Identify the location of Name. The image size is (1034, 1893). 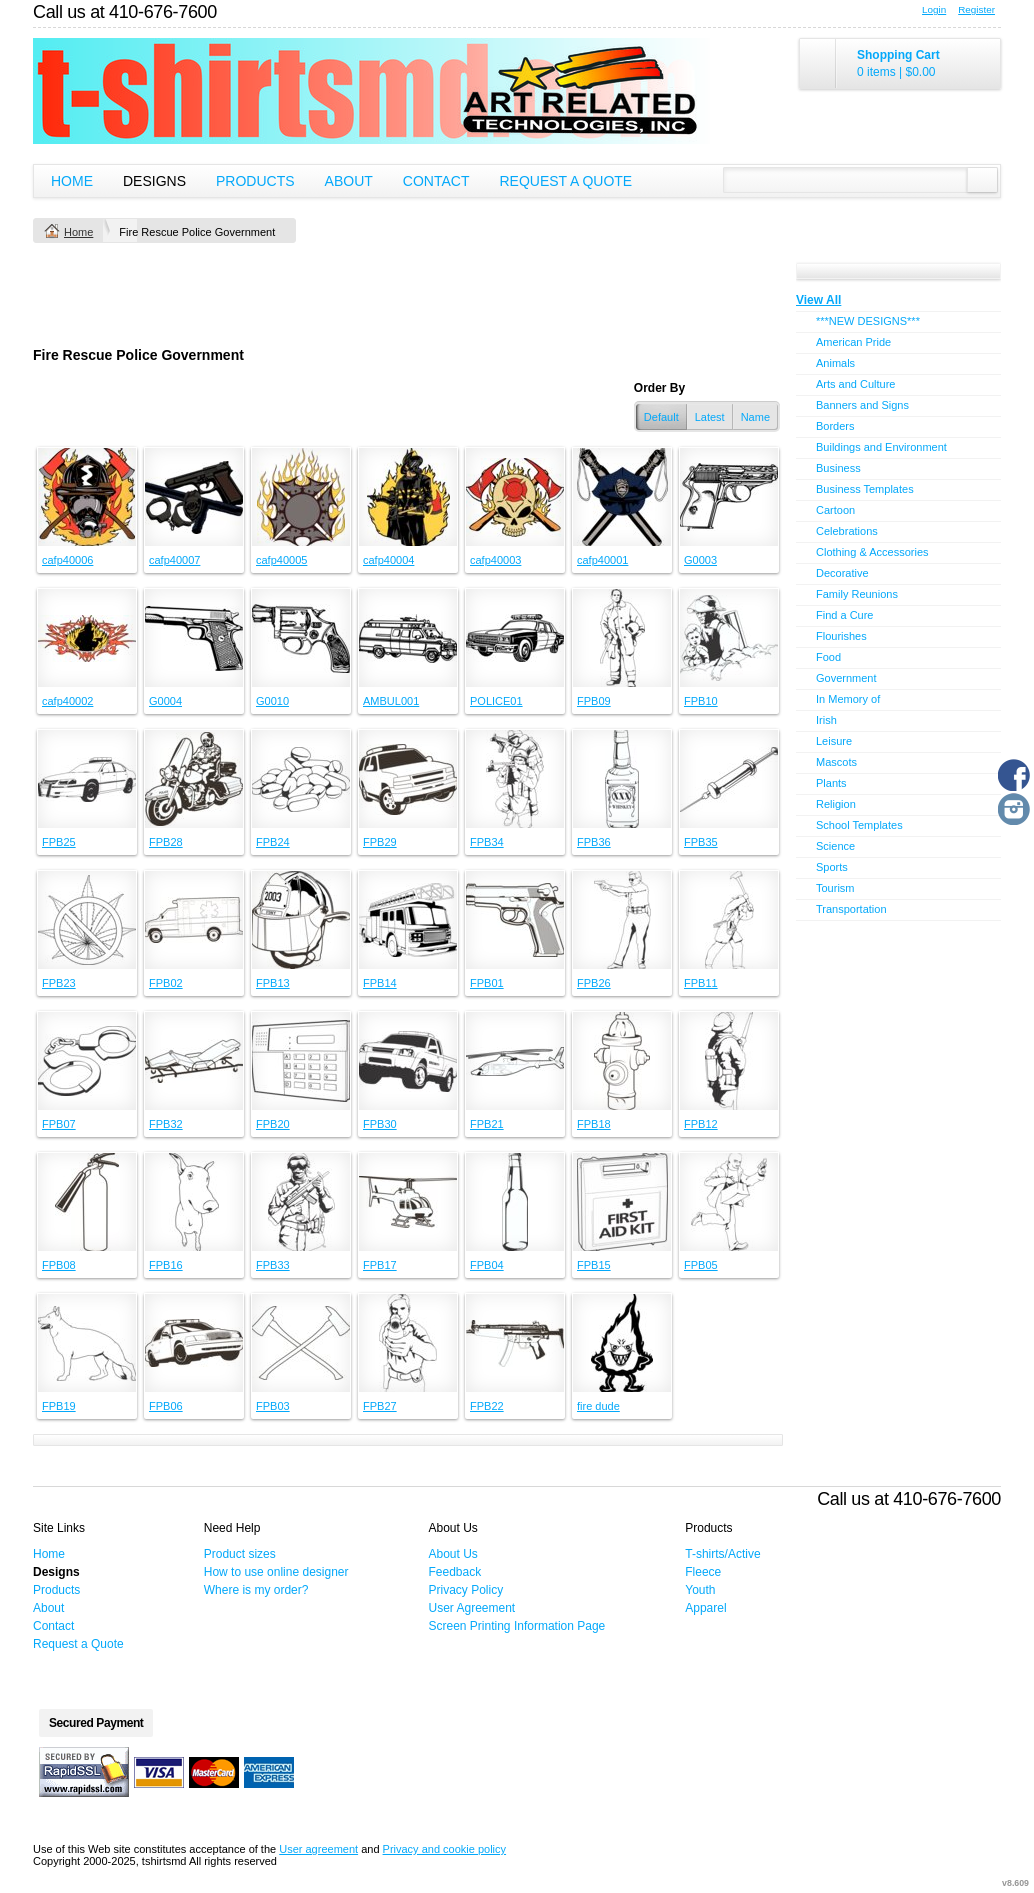
(755, 417).